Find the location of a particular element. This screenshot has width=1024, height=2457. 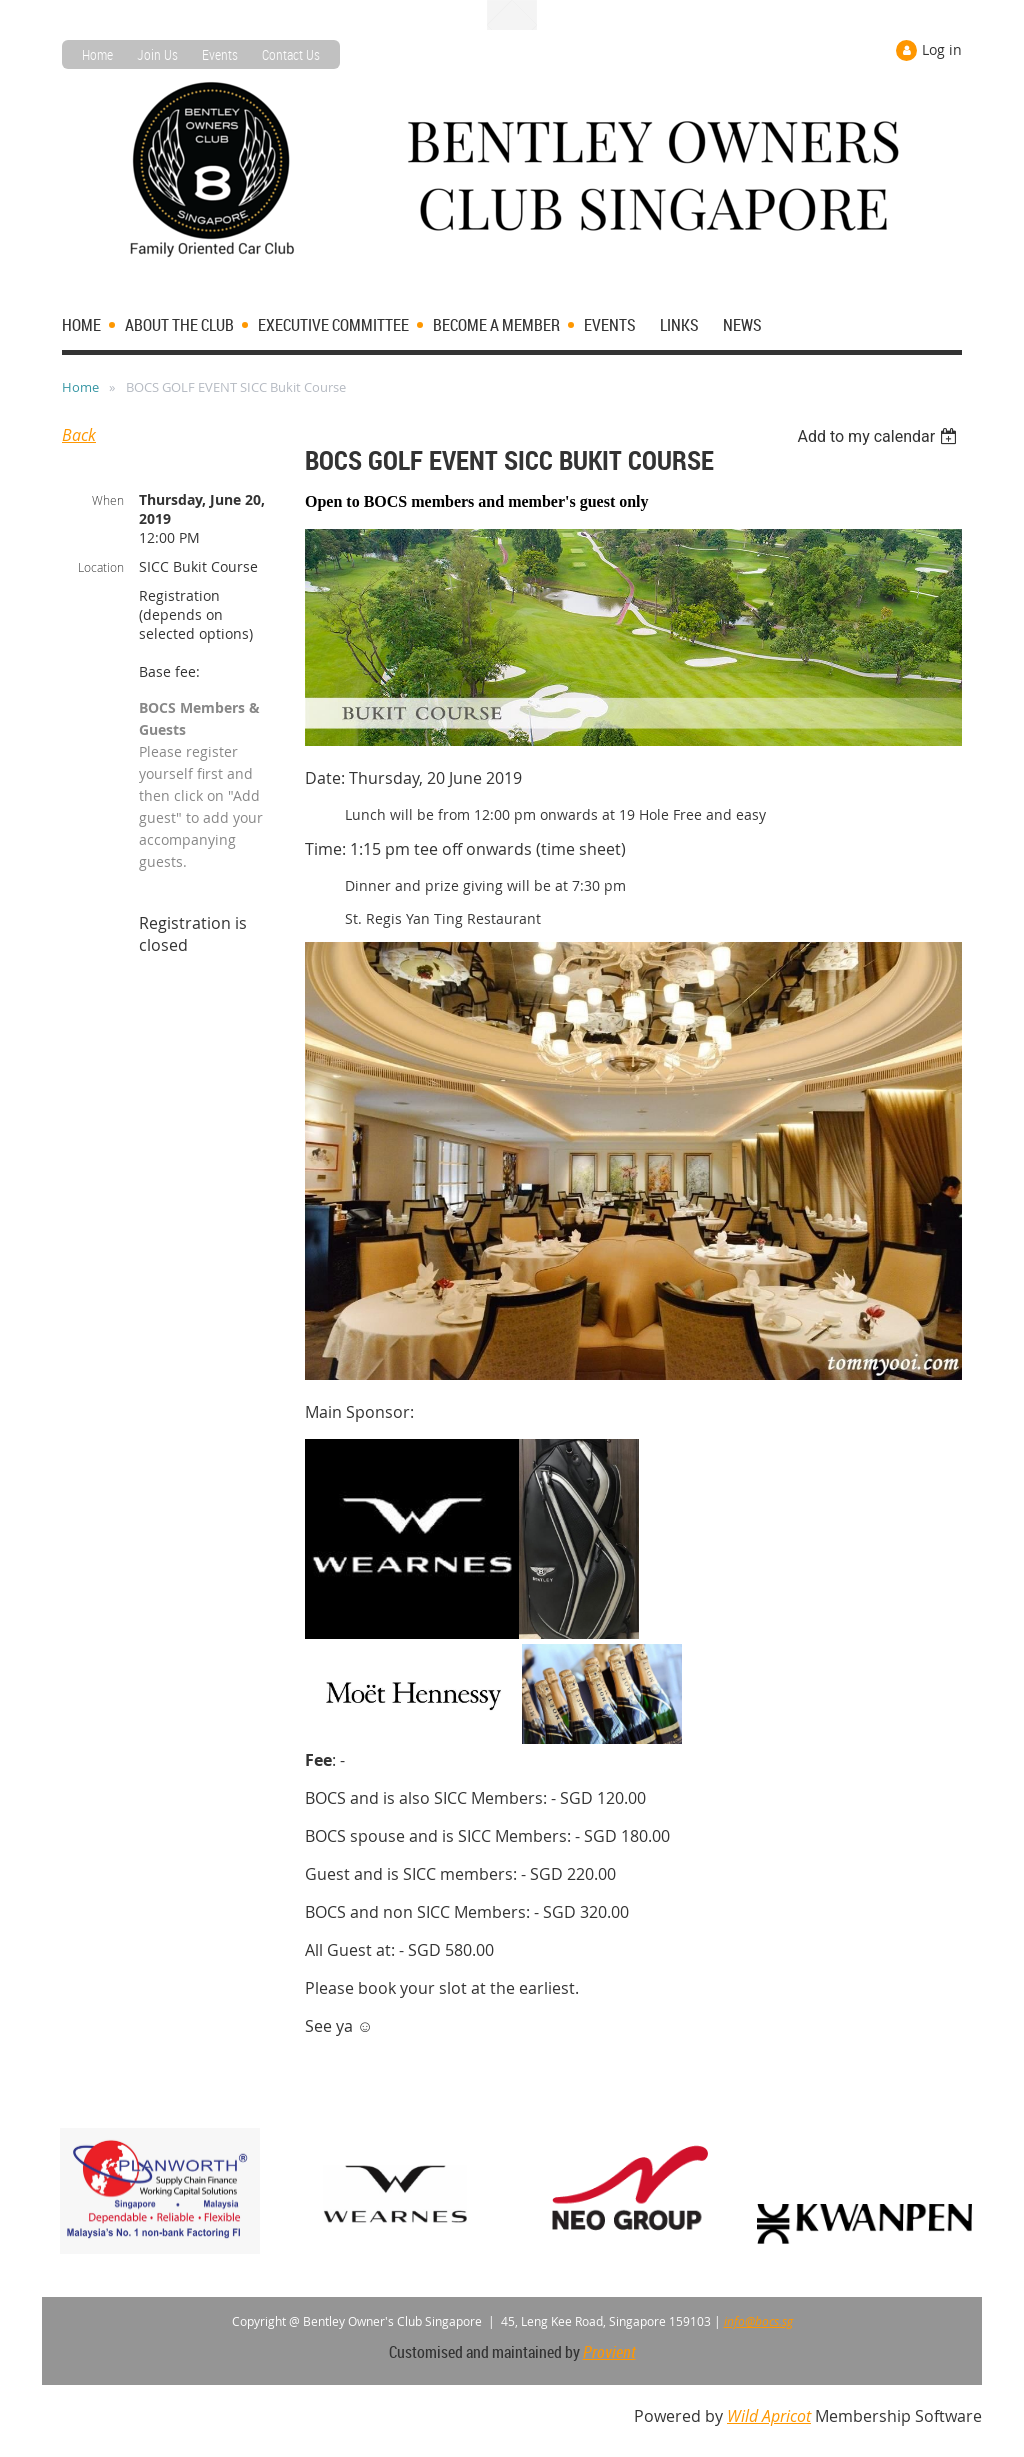

Contact Us is located at coordinates (291, 54).